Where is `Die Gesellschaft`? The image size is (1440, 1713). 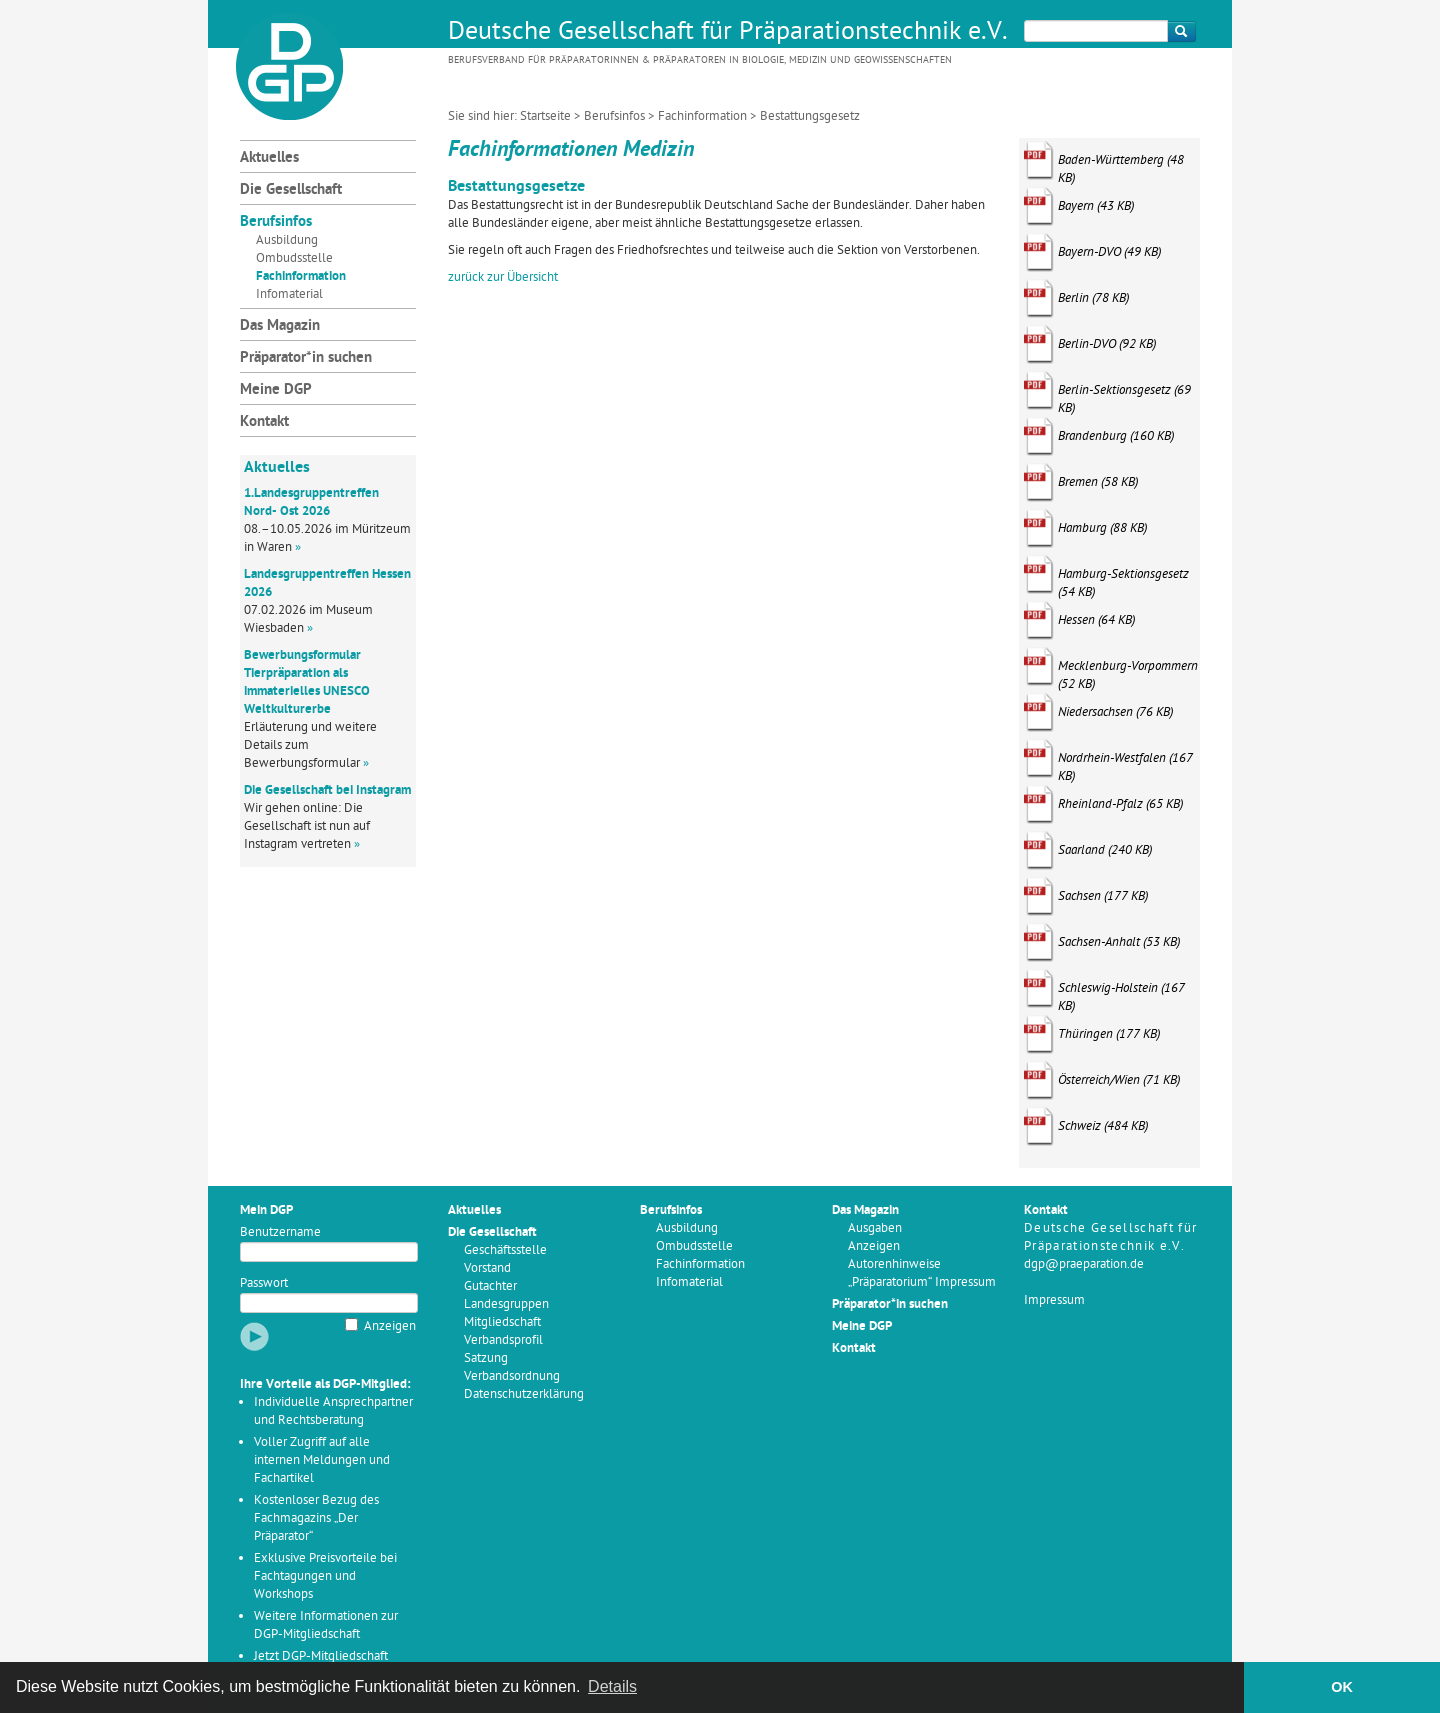 Die Gesellschaft is located at coordinates (291, 190).